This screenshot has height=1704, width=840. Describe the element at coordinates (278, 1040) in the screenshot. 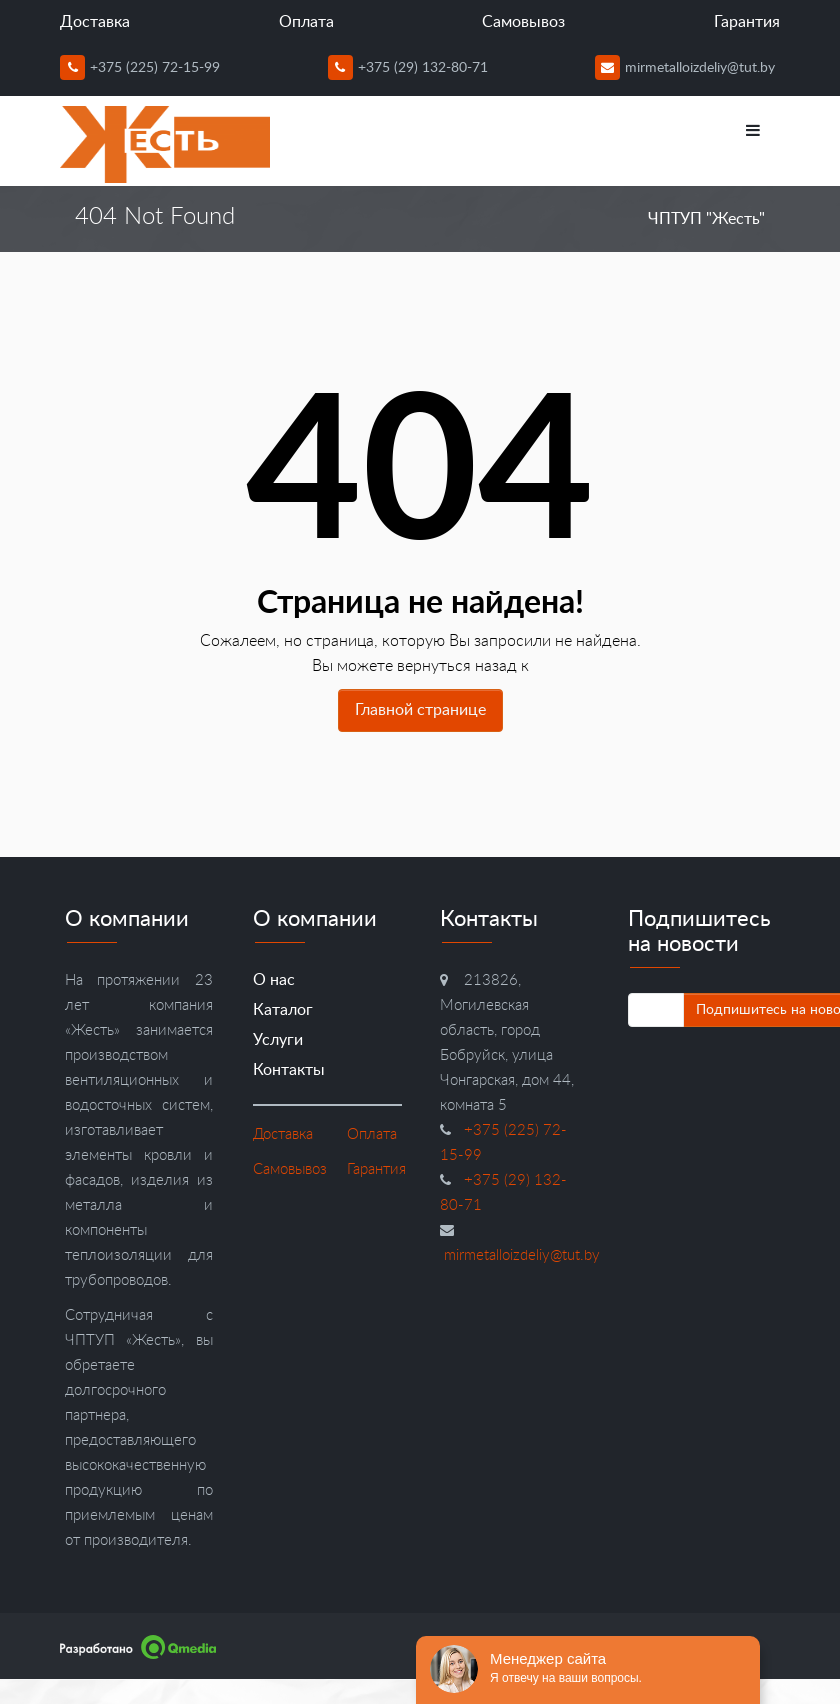

I see `Услуги` at that location.